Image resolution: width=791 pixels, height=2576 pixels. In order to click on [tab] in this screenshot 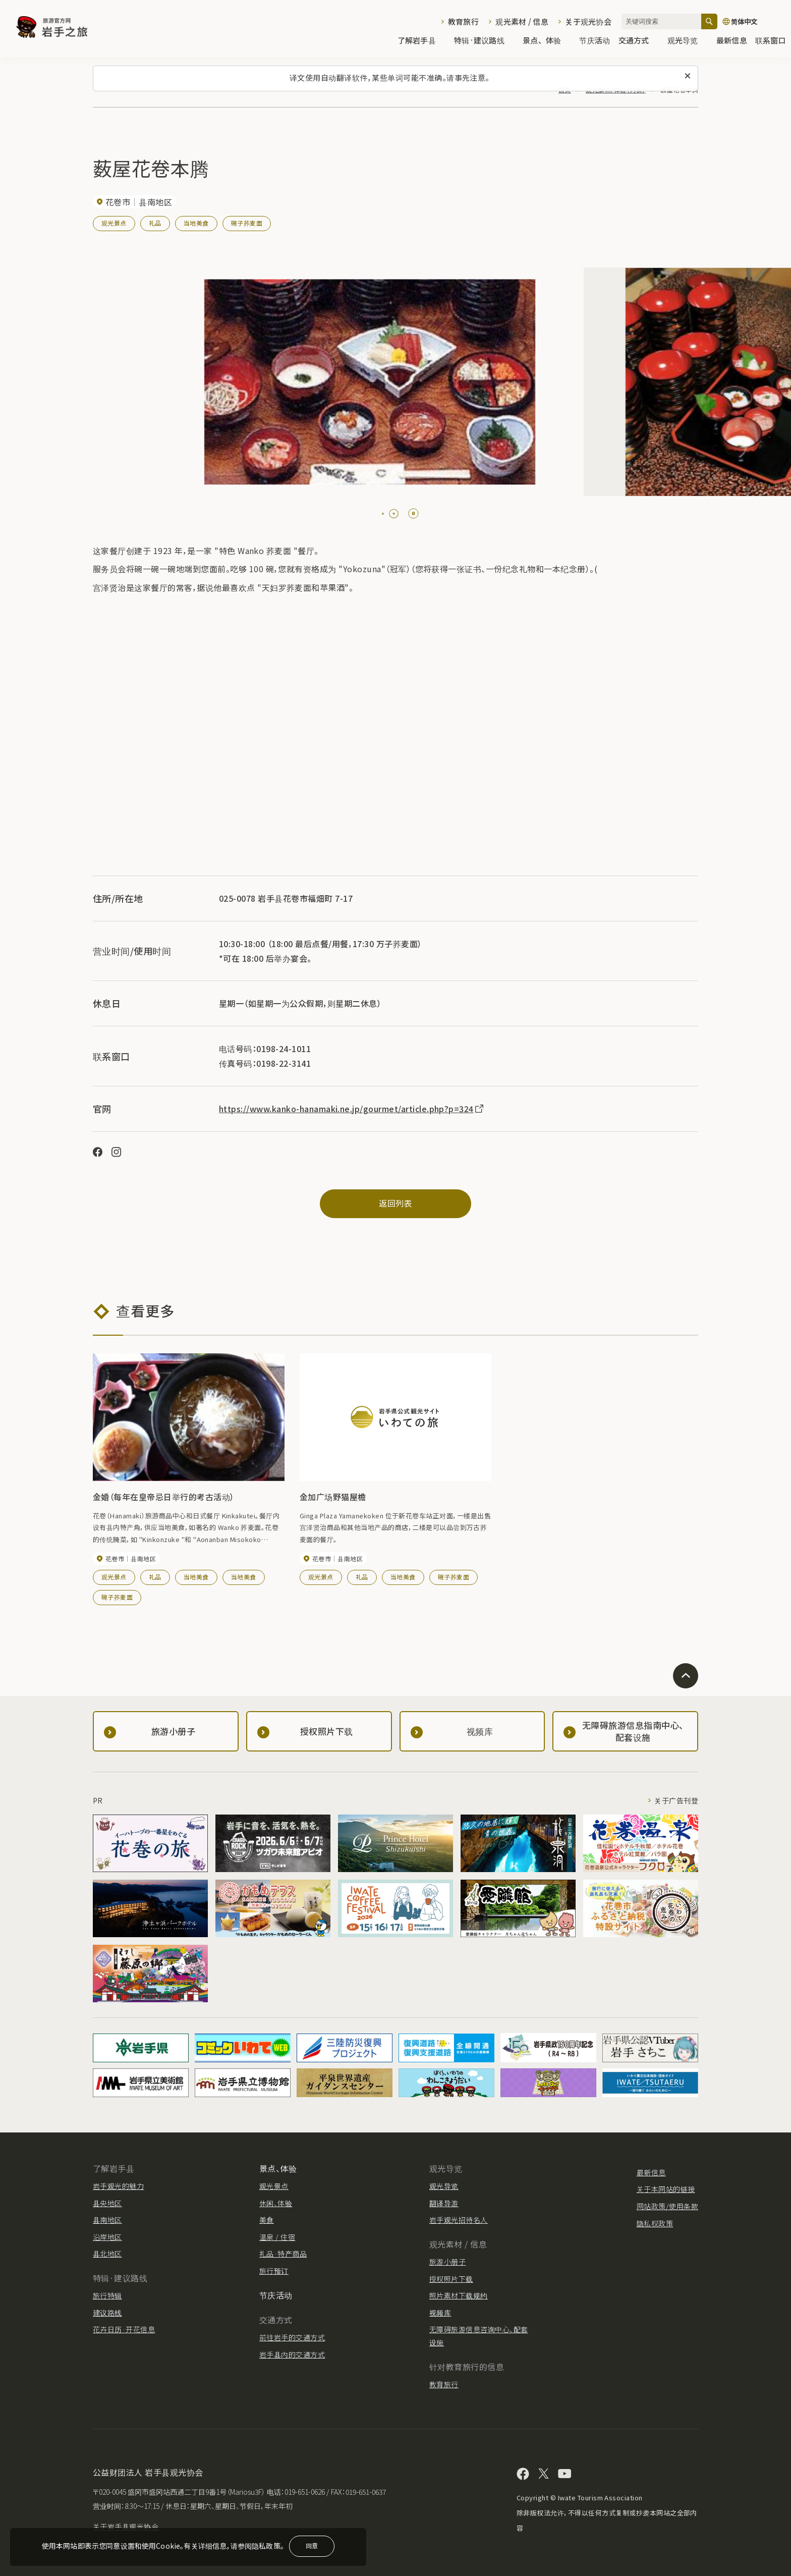, I will do `click(383, 514)`.